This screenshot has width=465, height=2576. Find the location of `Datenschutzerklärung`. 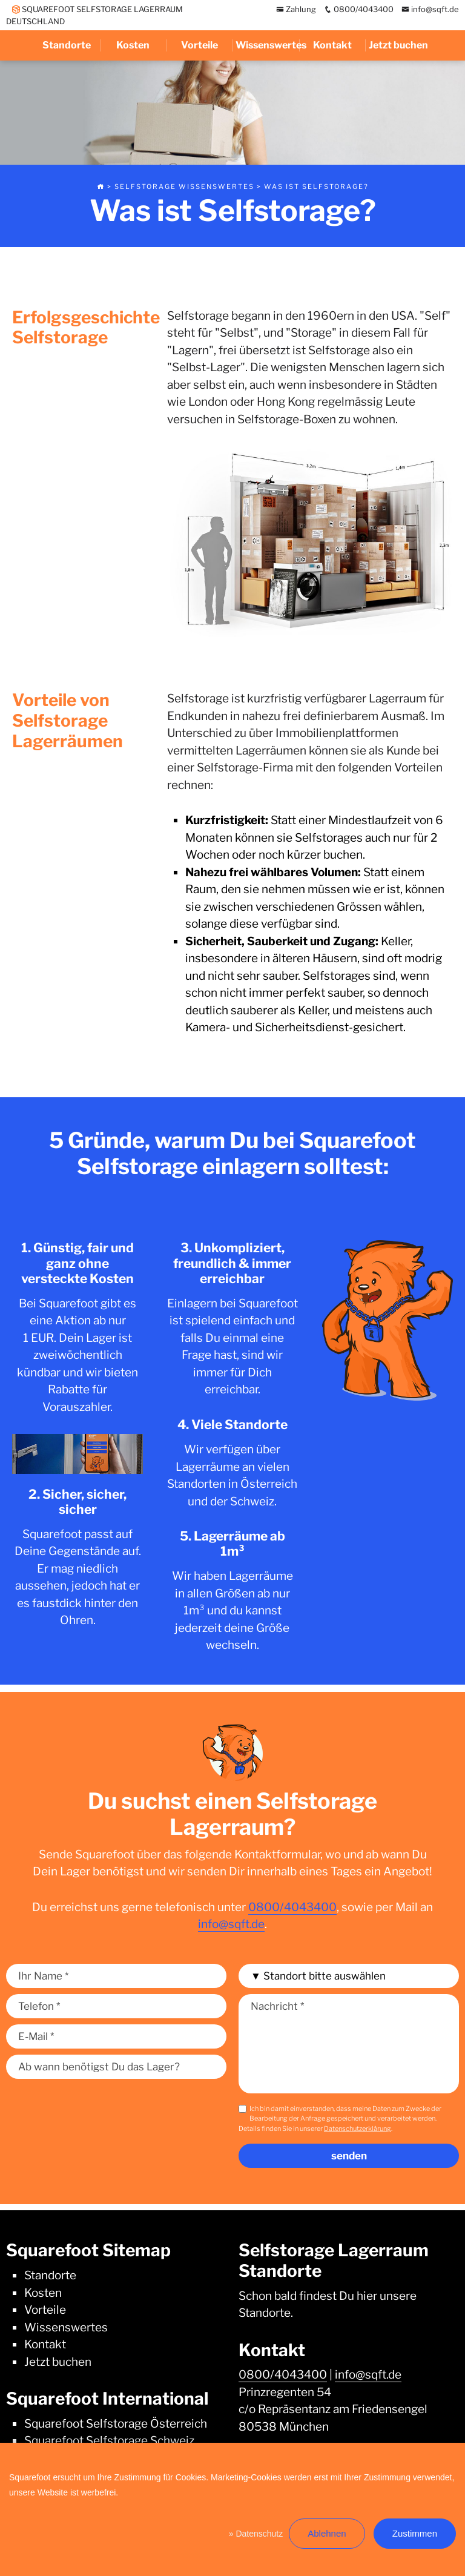

Datenschutzerklärung is located at coordinates (357, 2128).